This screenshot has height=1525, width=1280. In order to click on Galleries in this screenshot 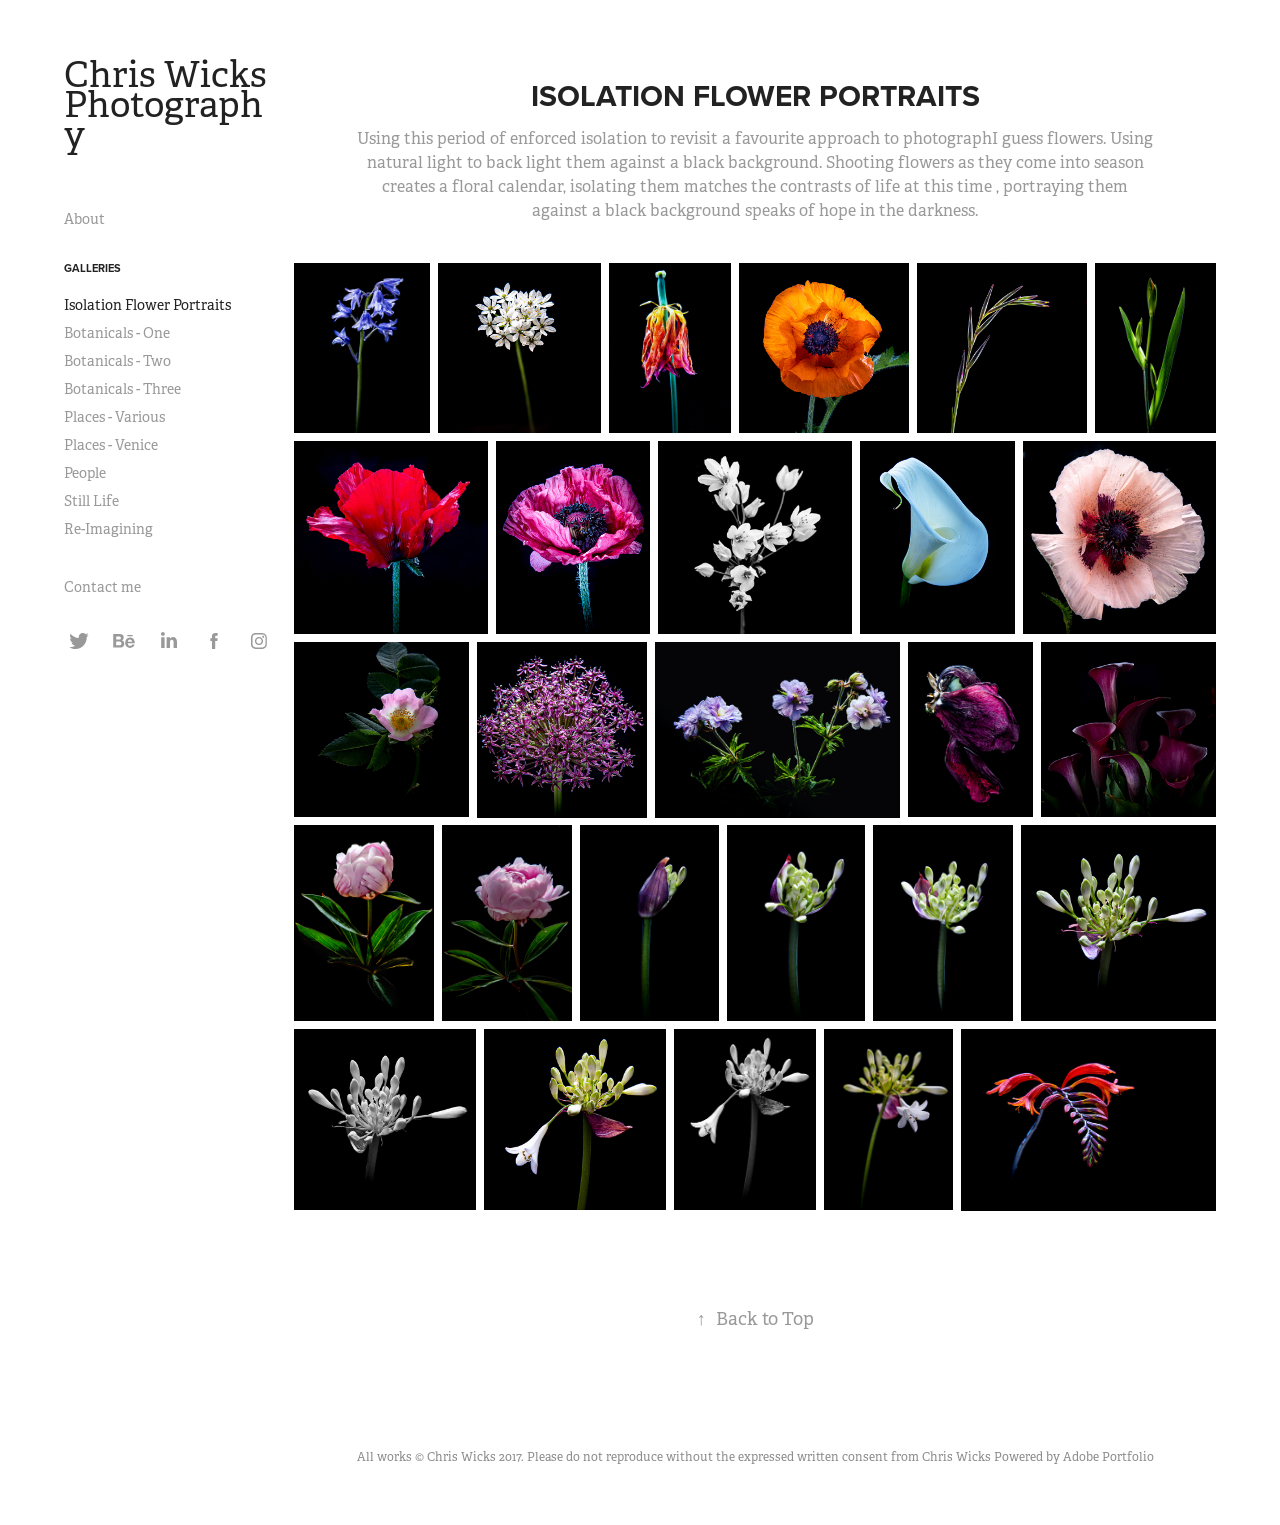, I will do `click(92, 268)`.